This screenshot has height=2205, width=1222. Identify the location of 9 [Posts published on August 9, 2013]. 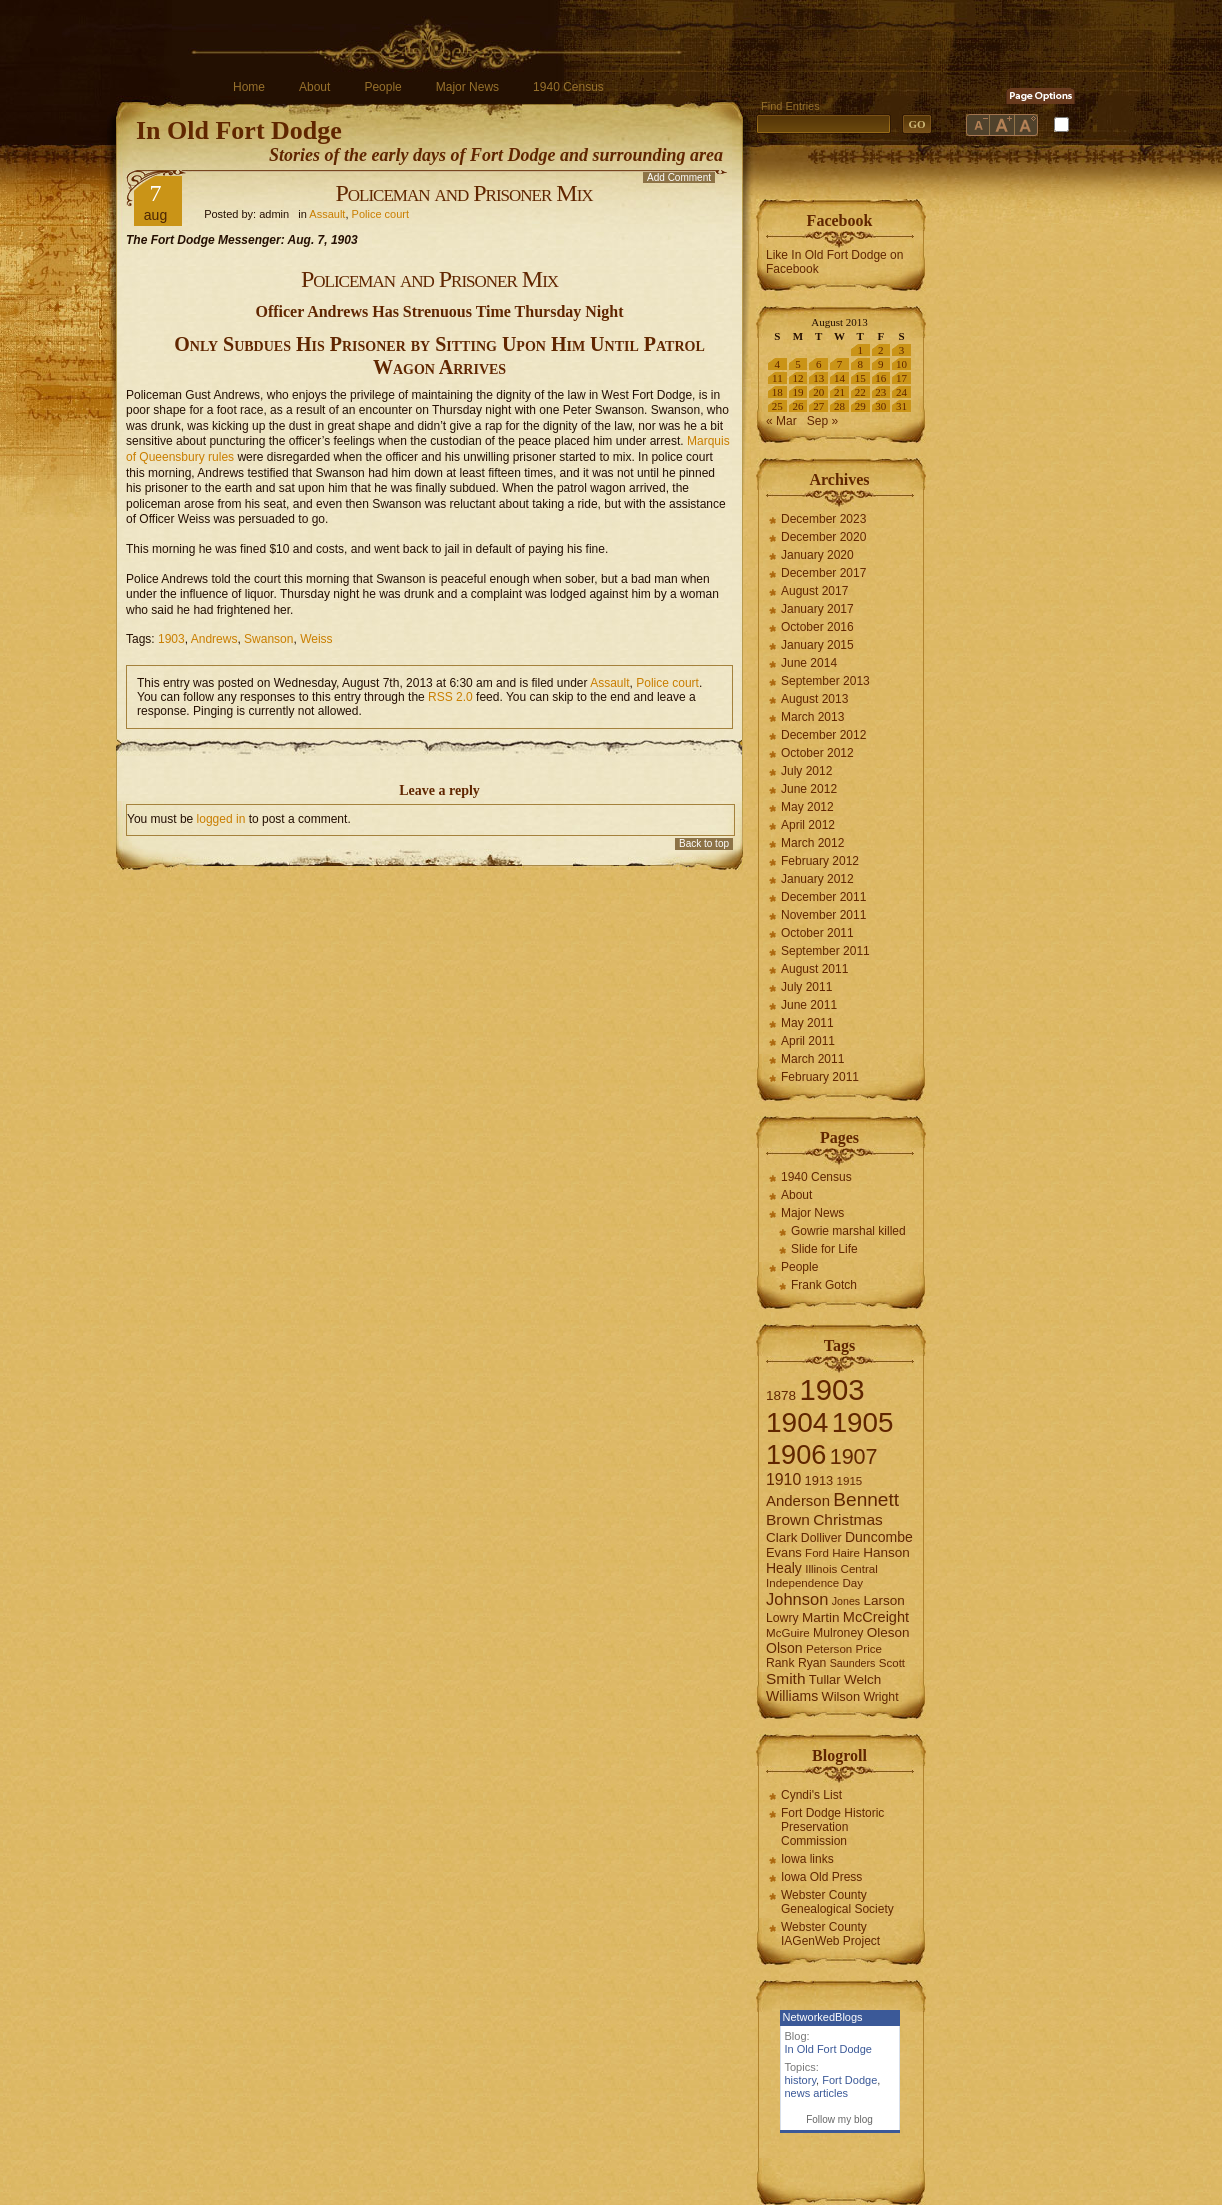
(881, 364).